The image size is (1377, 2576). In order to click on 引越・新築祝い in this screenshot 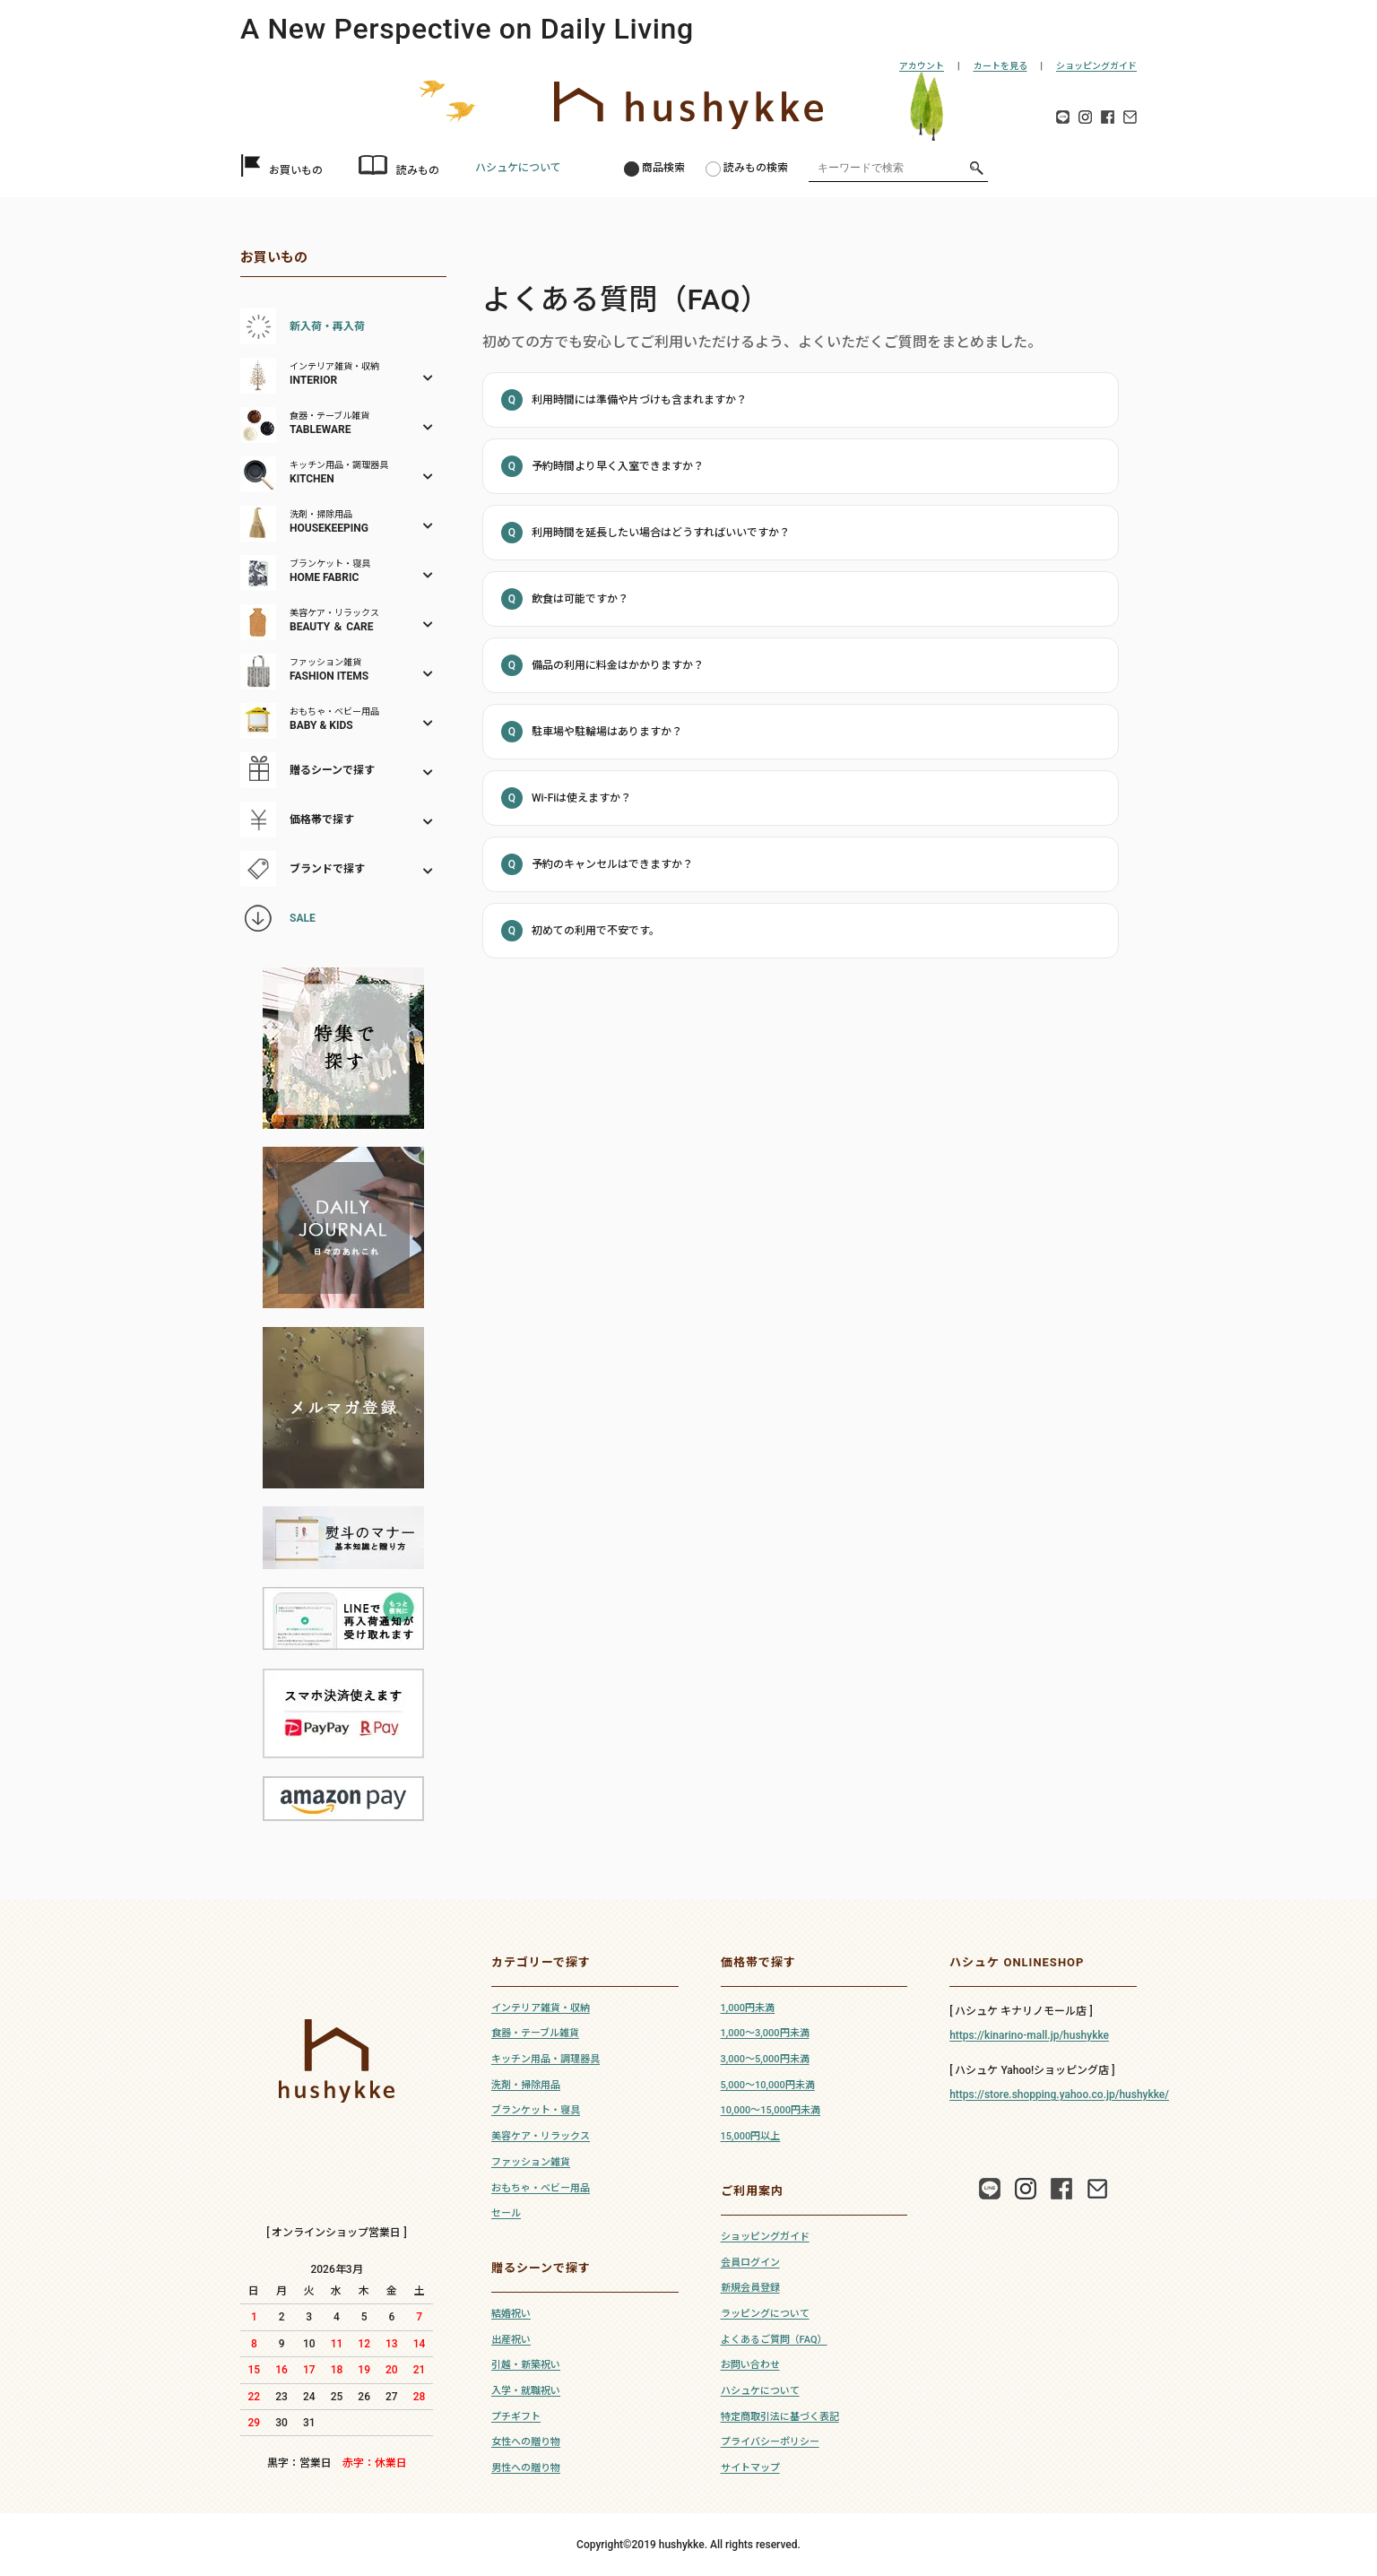, I will do `click(525, 2365)`.